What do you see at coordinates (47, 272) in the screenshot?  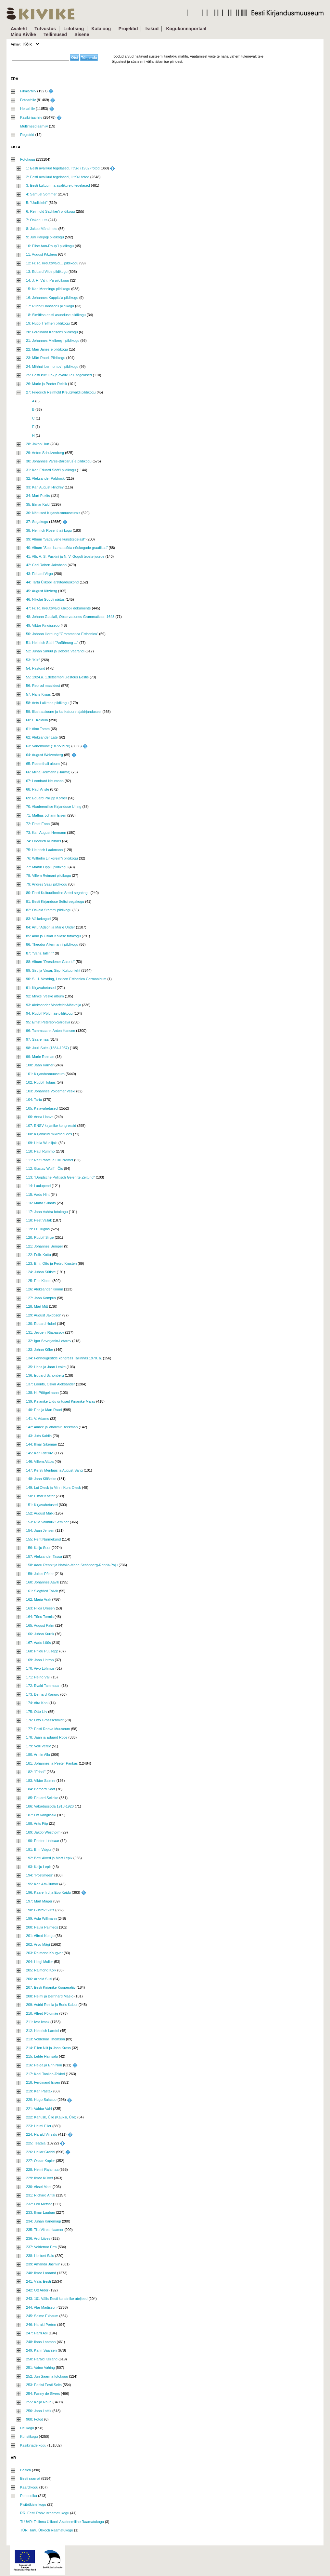 I see `13: Eduard Vilde pildikogu` at bounding box center [47, 272].